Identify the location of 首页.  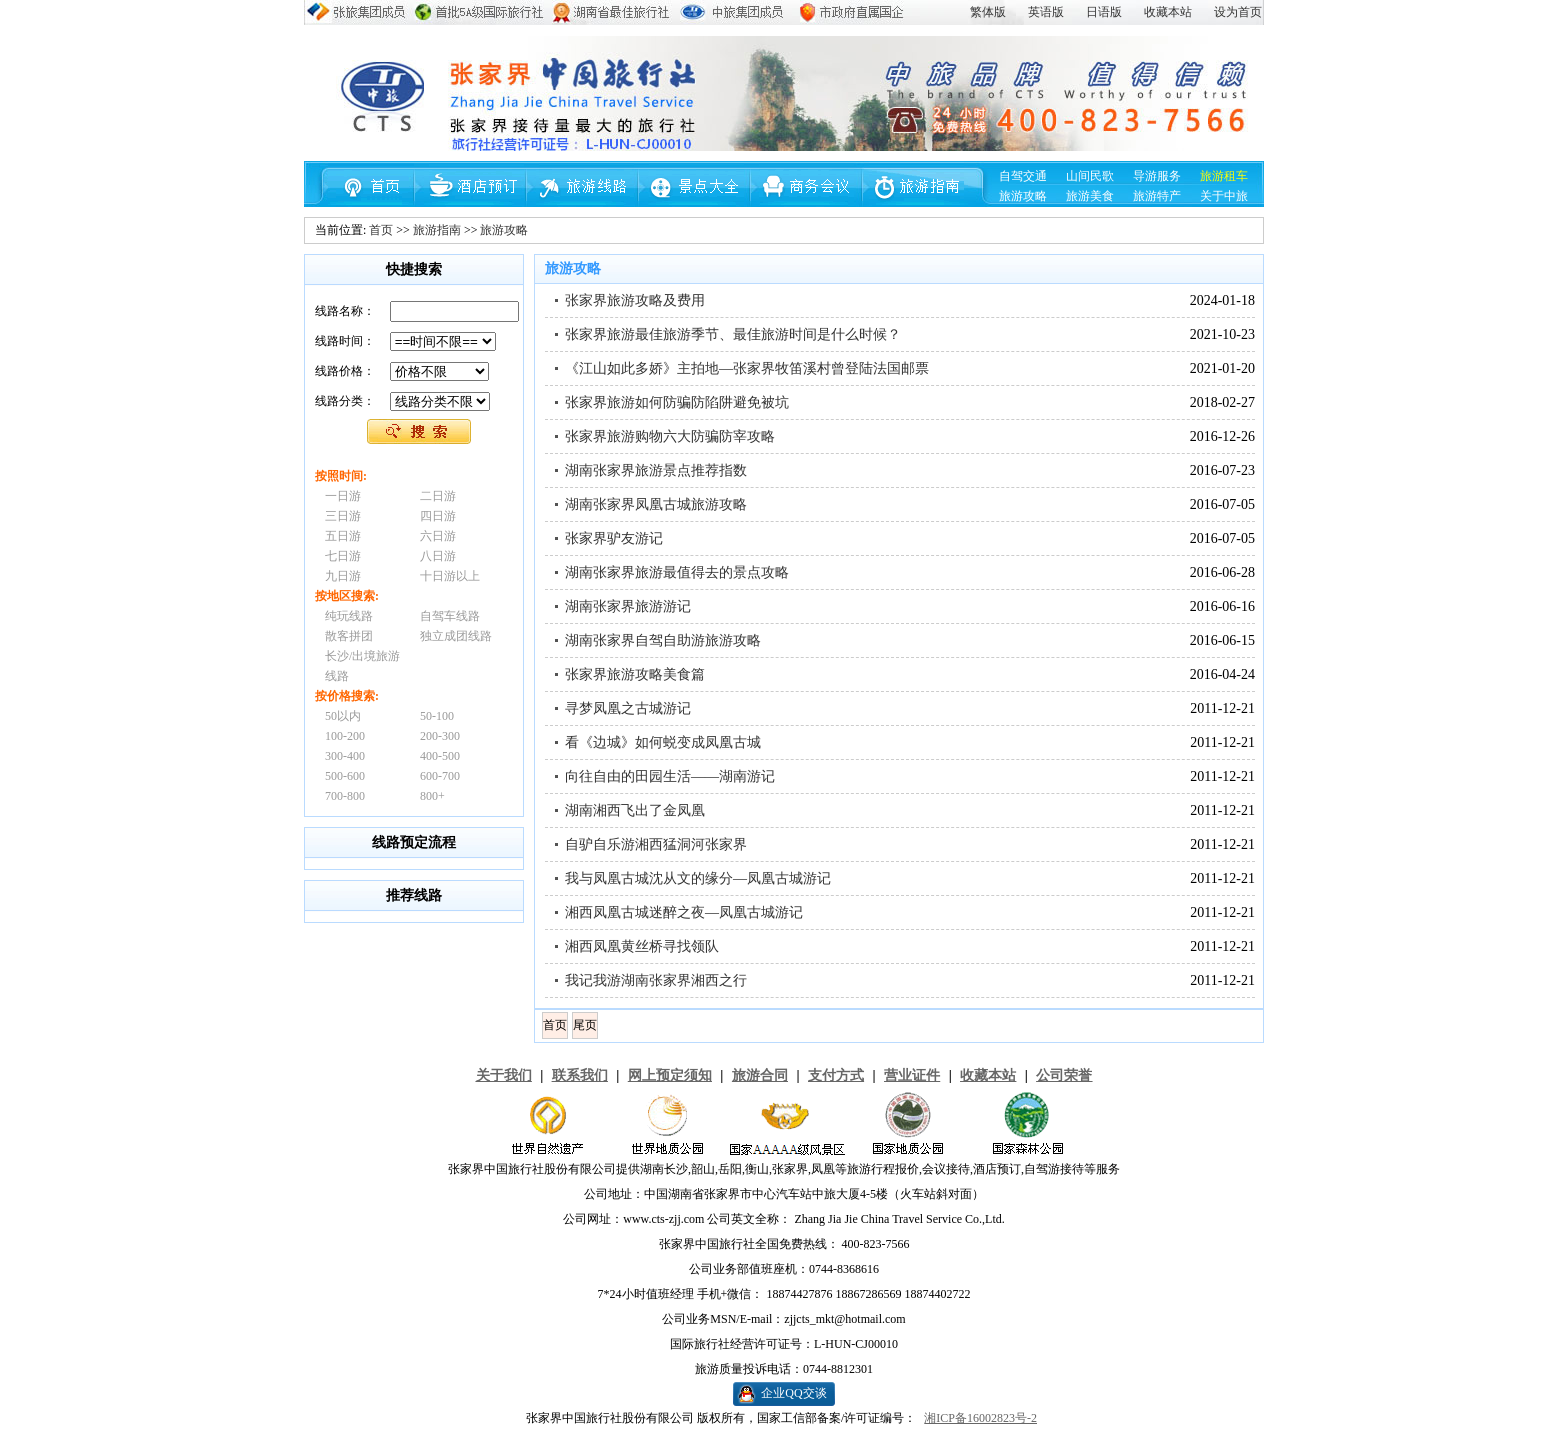
(381, 230).